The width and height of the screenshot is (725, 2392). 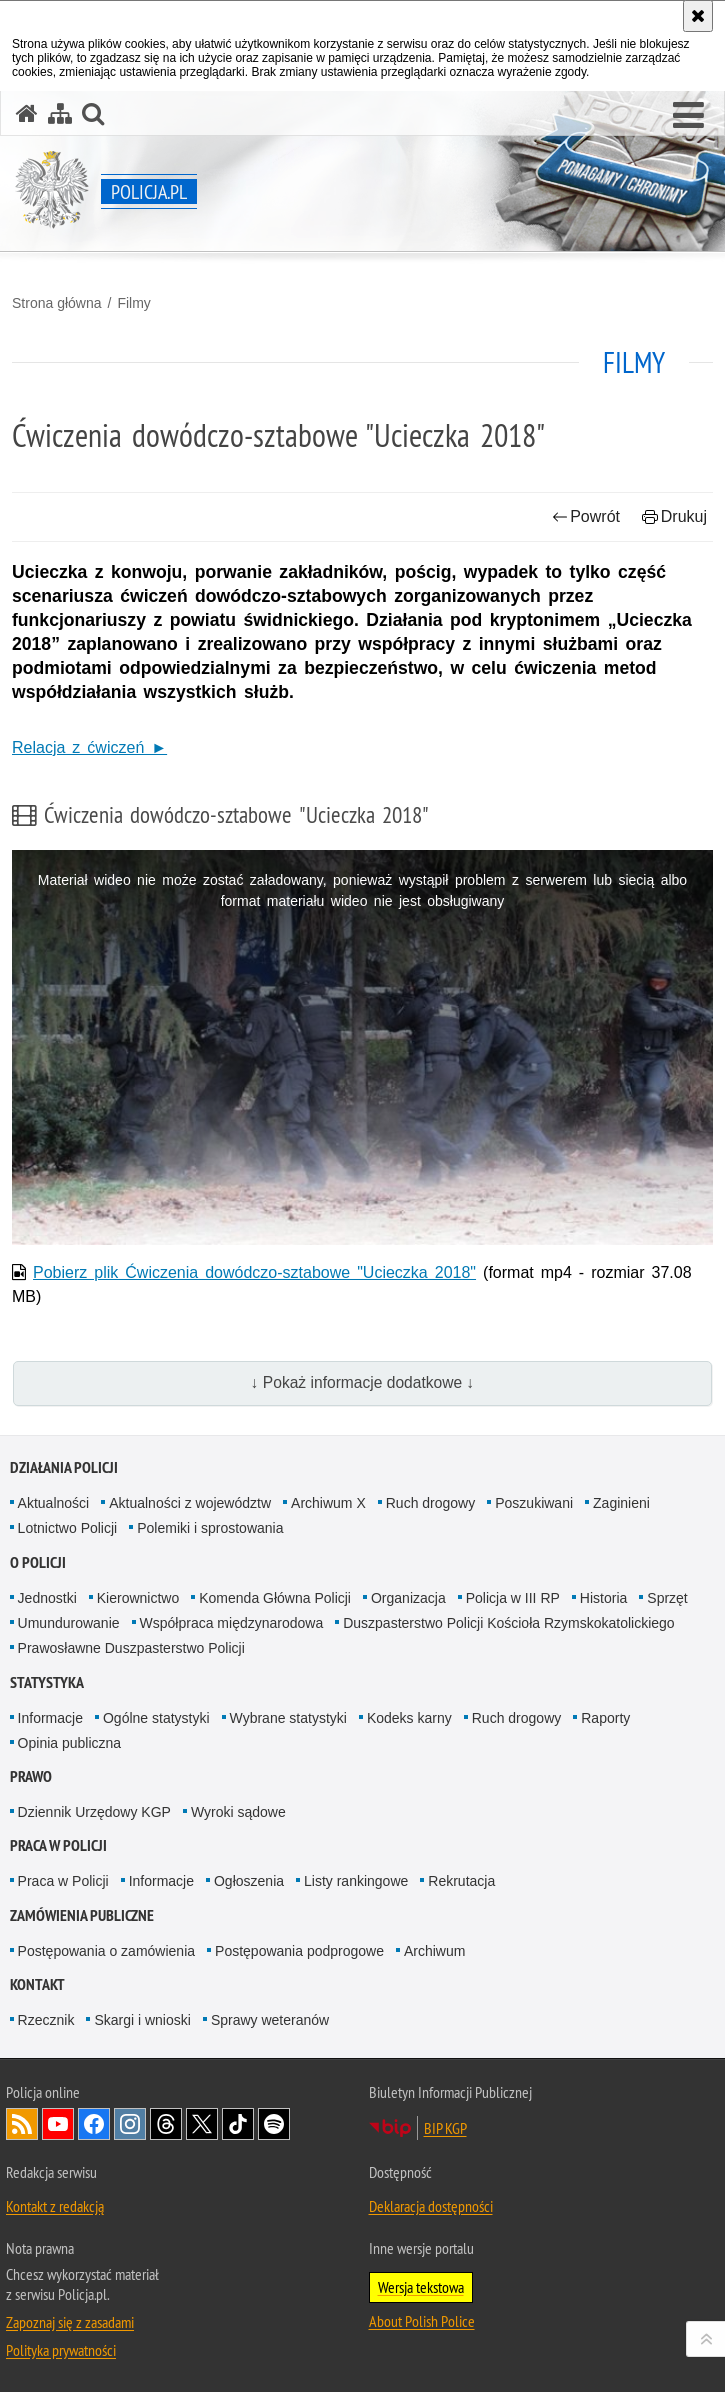 I want to click on [Strona główna serwisu Policja.pl], so click(x=27, y=113).